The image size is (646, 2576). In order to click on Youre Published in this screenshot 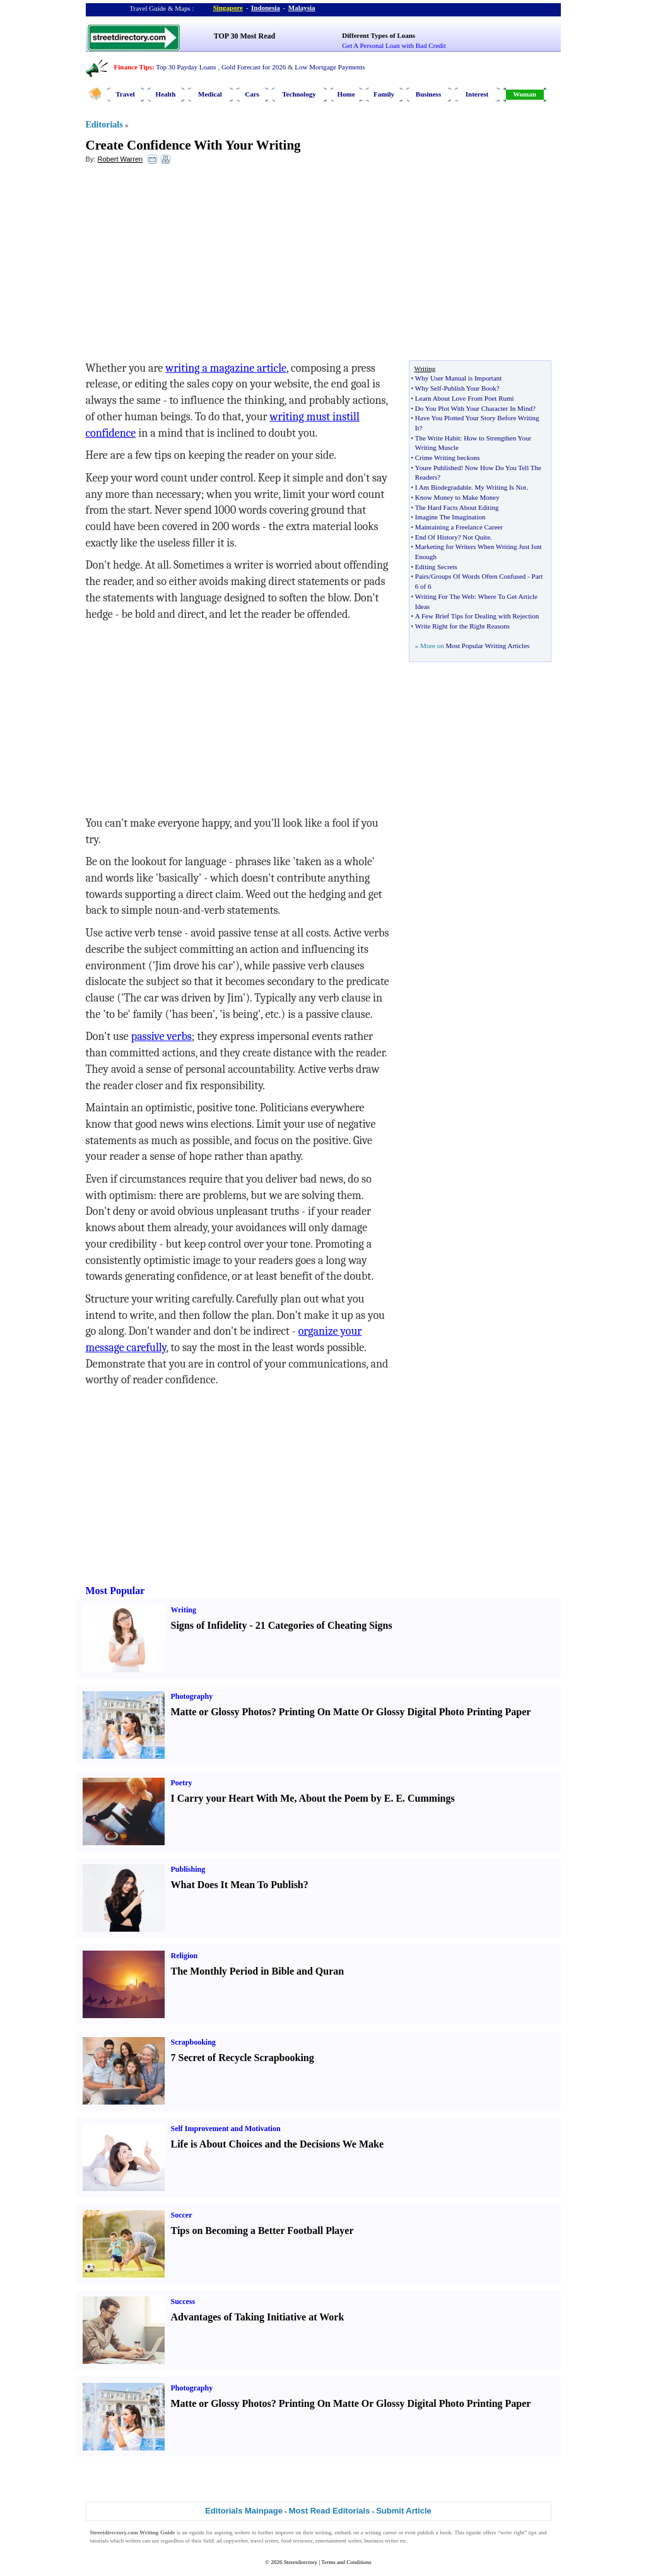, I will do `click(438, 467)`.